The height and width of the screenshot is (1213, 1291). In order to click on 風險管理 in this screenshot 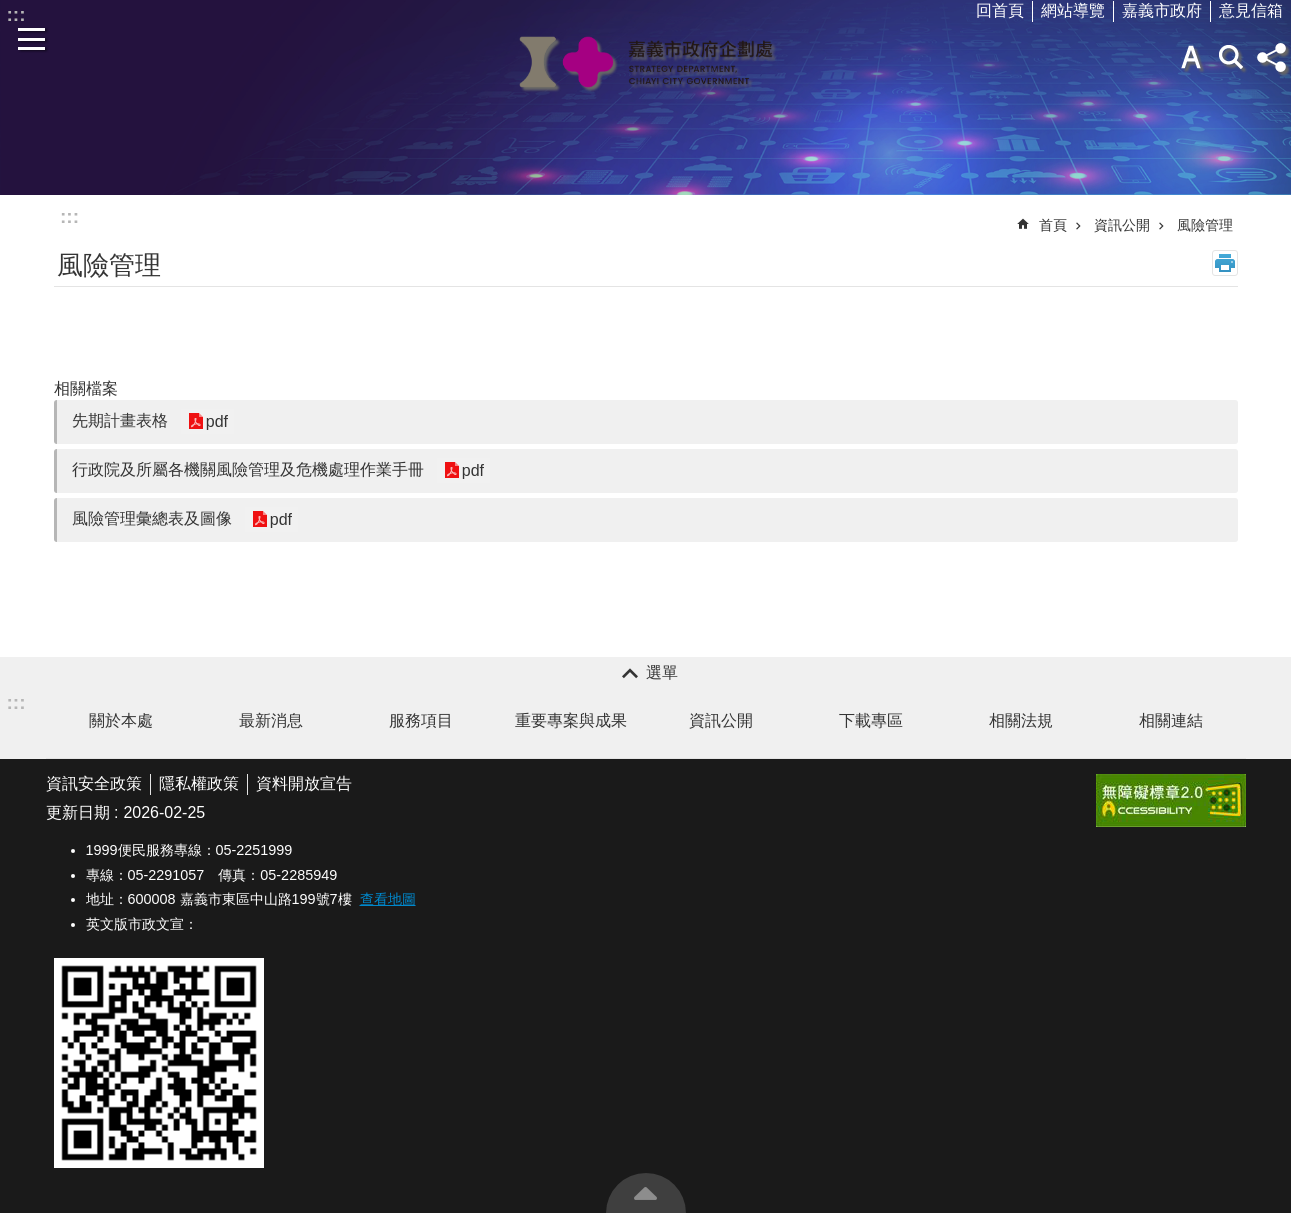, I will do `click(1205, 225)`.